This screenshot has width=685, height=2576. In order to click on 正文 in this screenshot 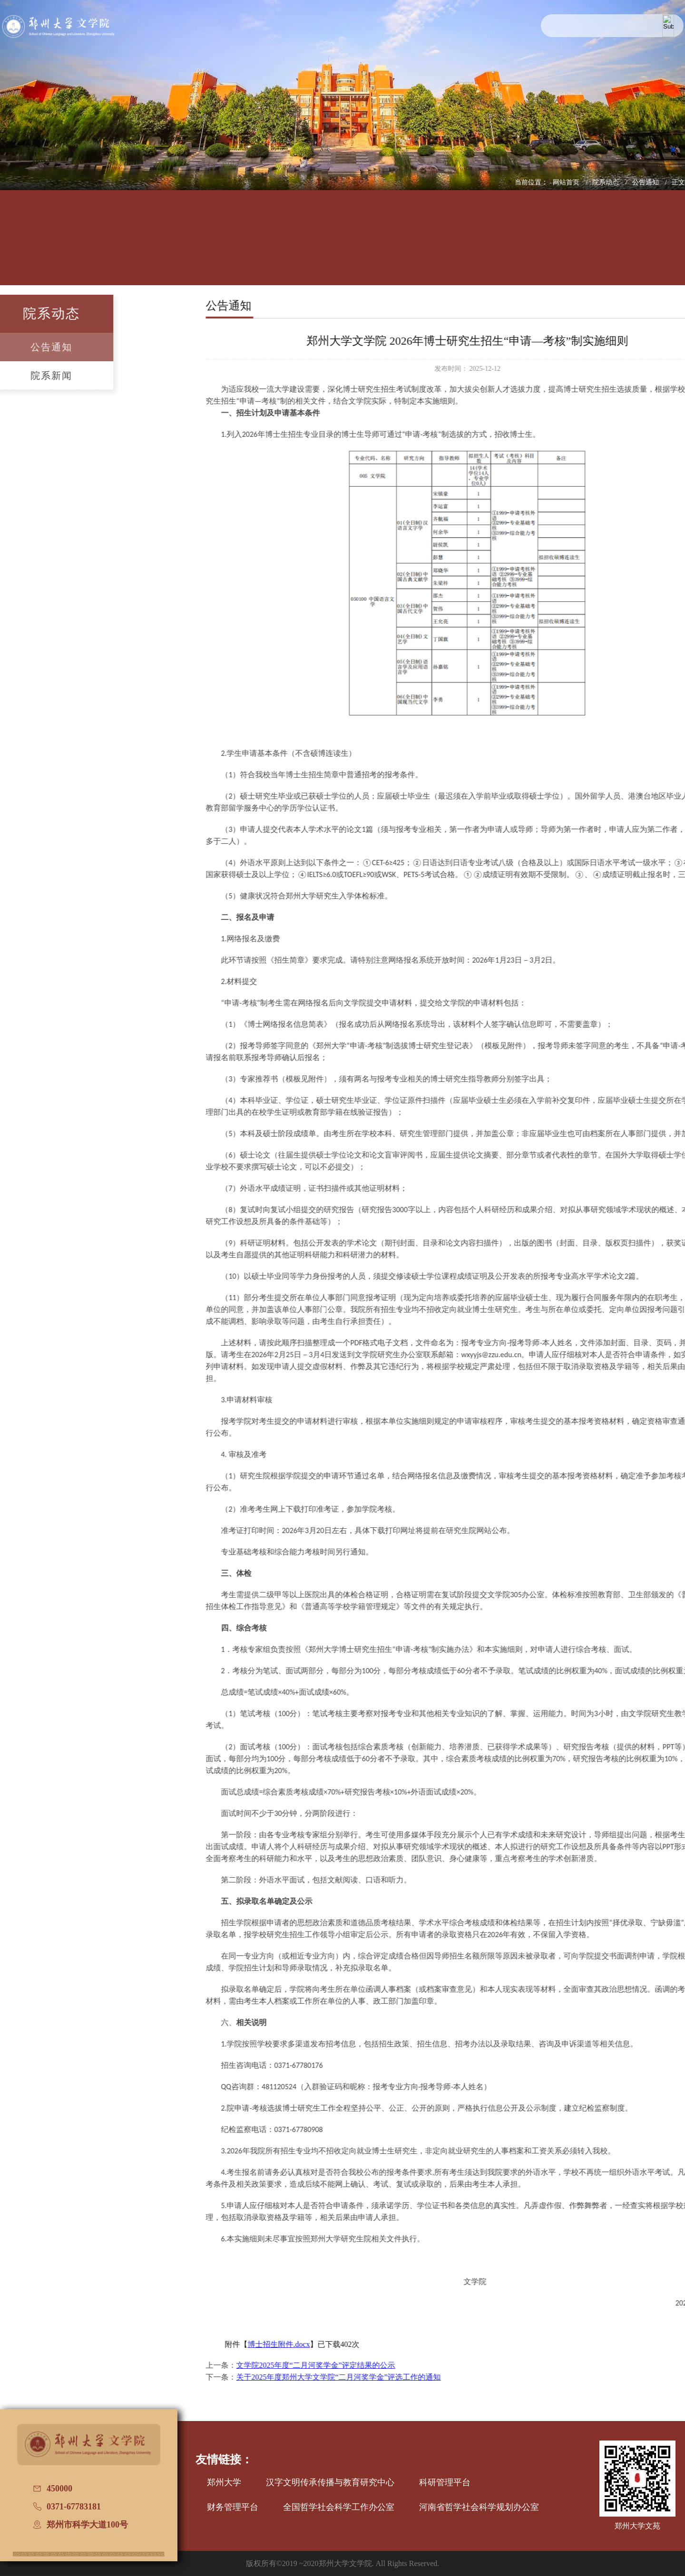, I will do `click(678, 182)`.